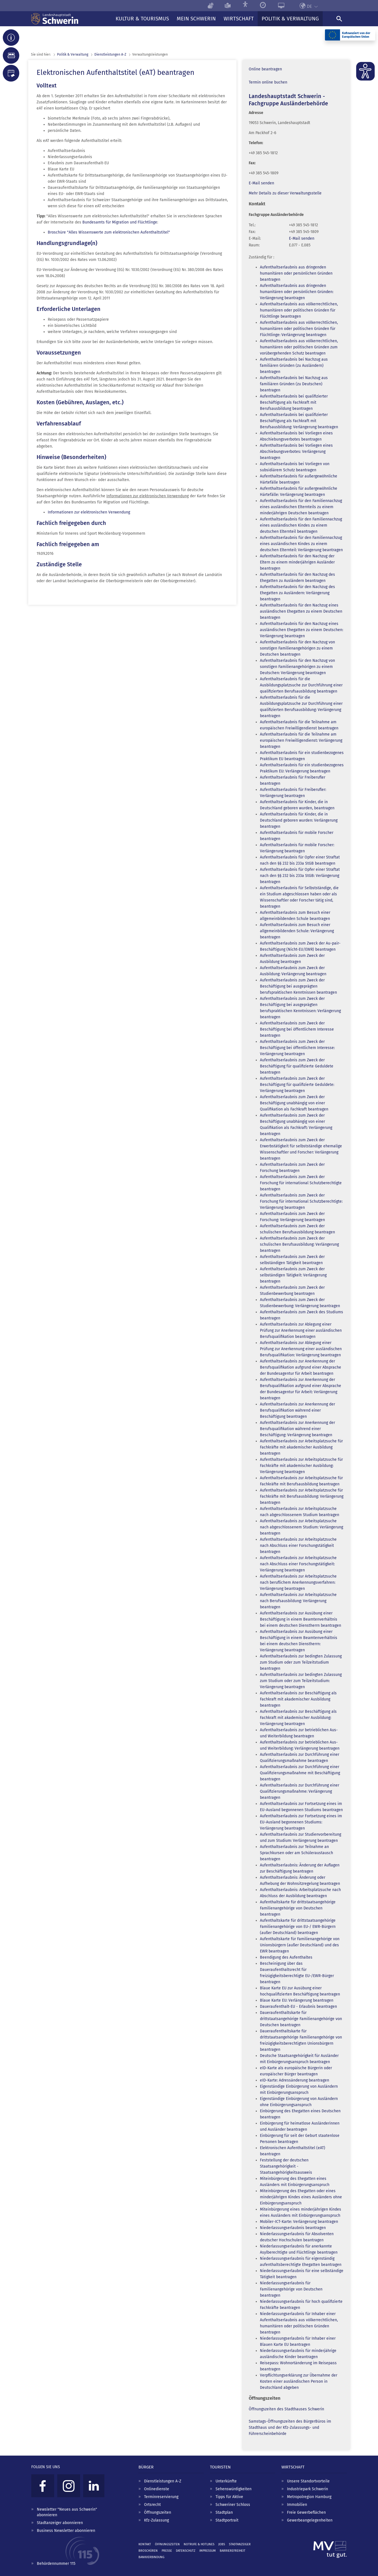 The height and width of the screenshot is (2576, 378). Describe the element at coordinates (152, 2504) in the screenshot. I see `Ortsrecht` at that location.